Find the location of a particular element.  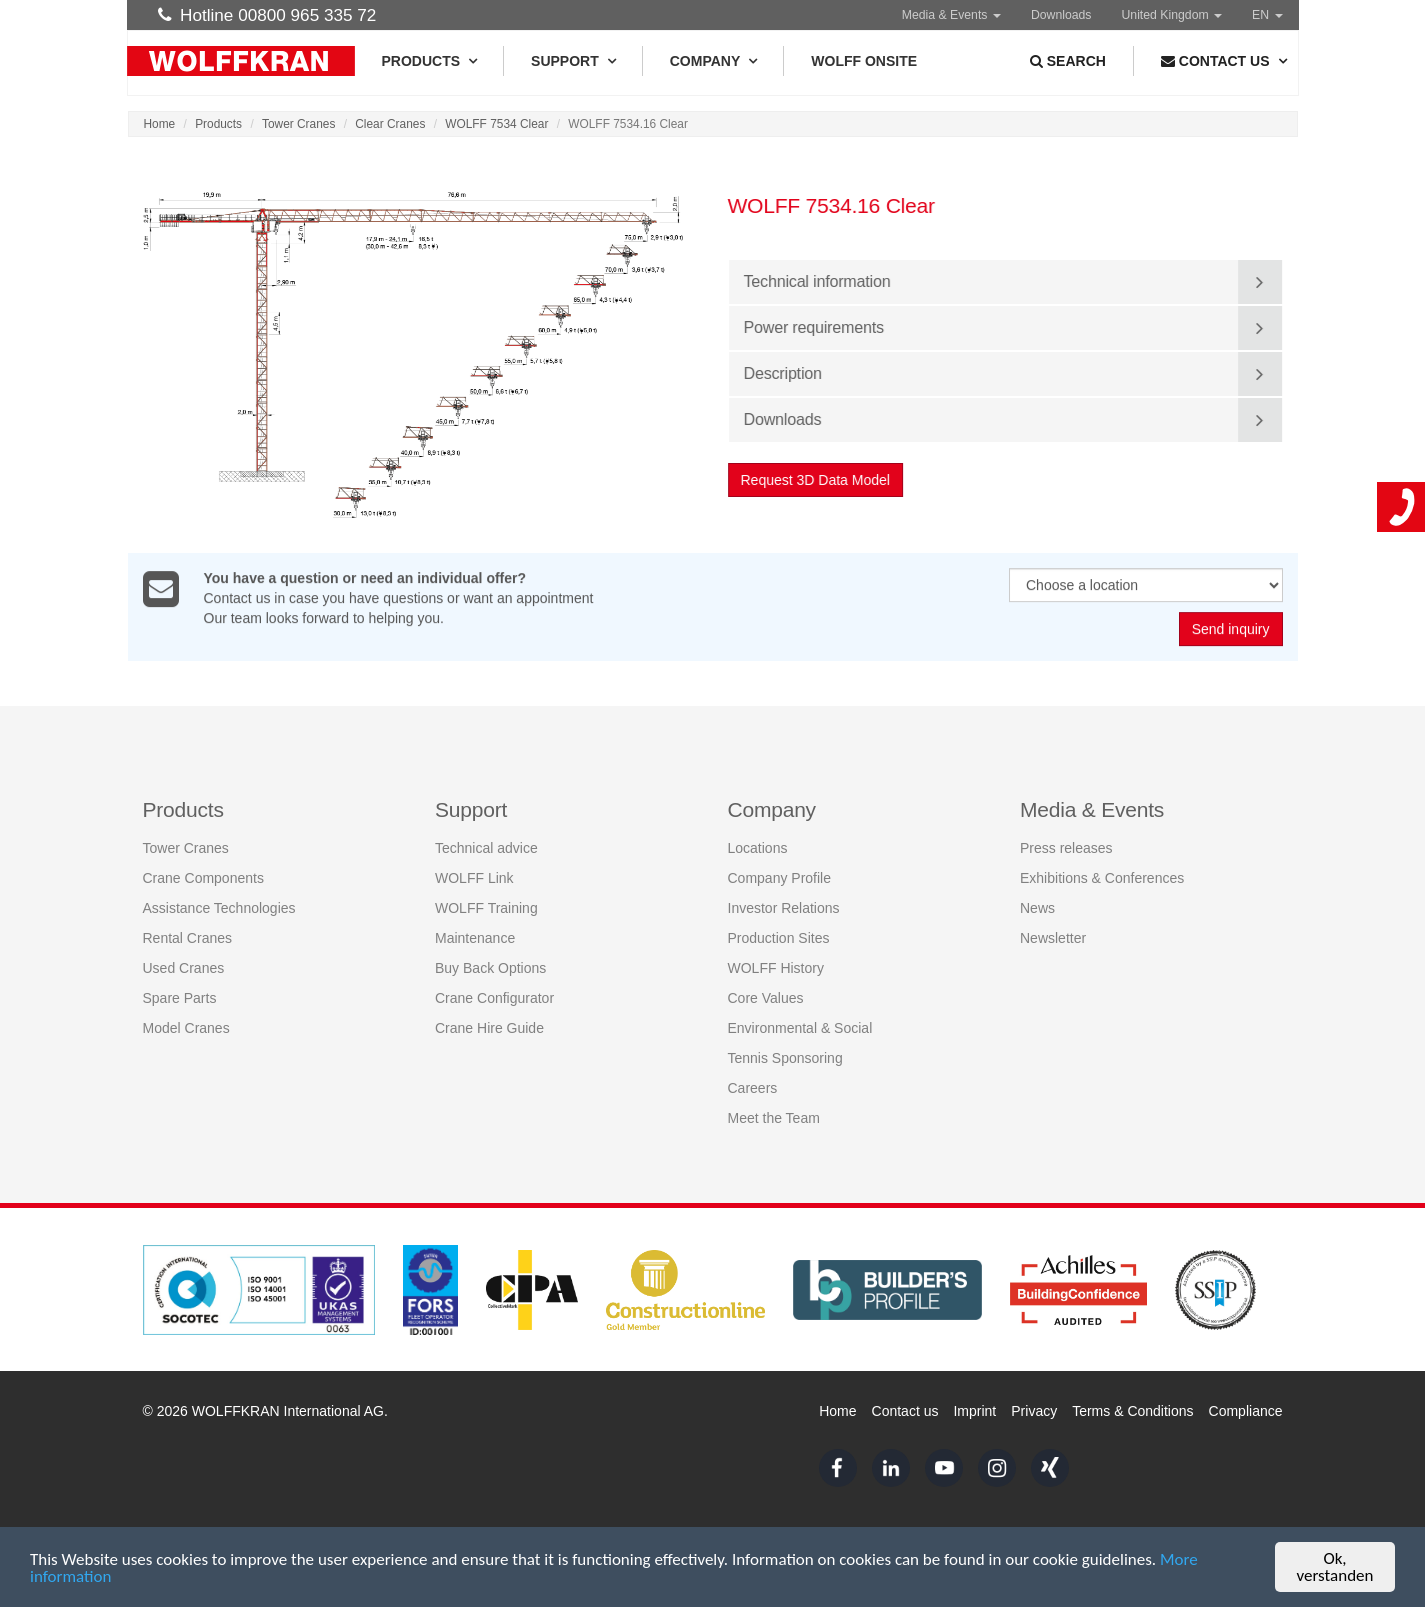

Contact us is located at coordinates (905, 1411).